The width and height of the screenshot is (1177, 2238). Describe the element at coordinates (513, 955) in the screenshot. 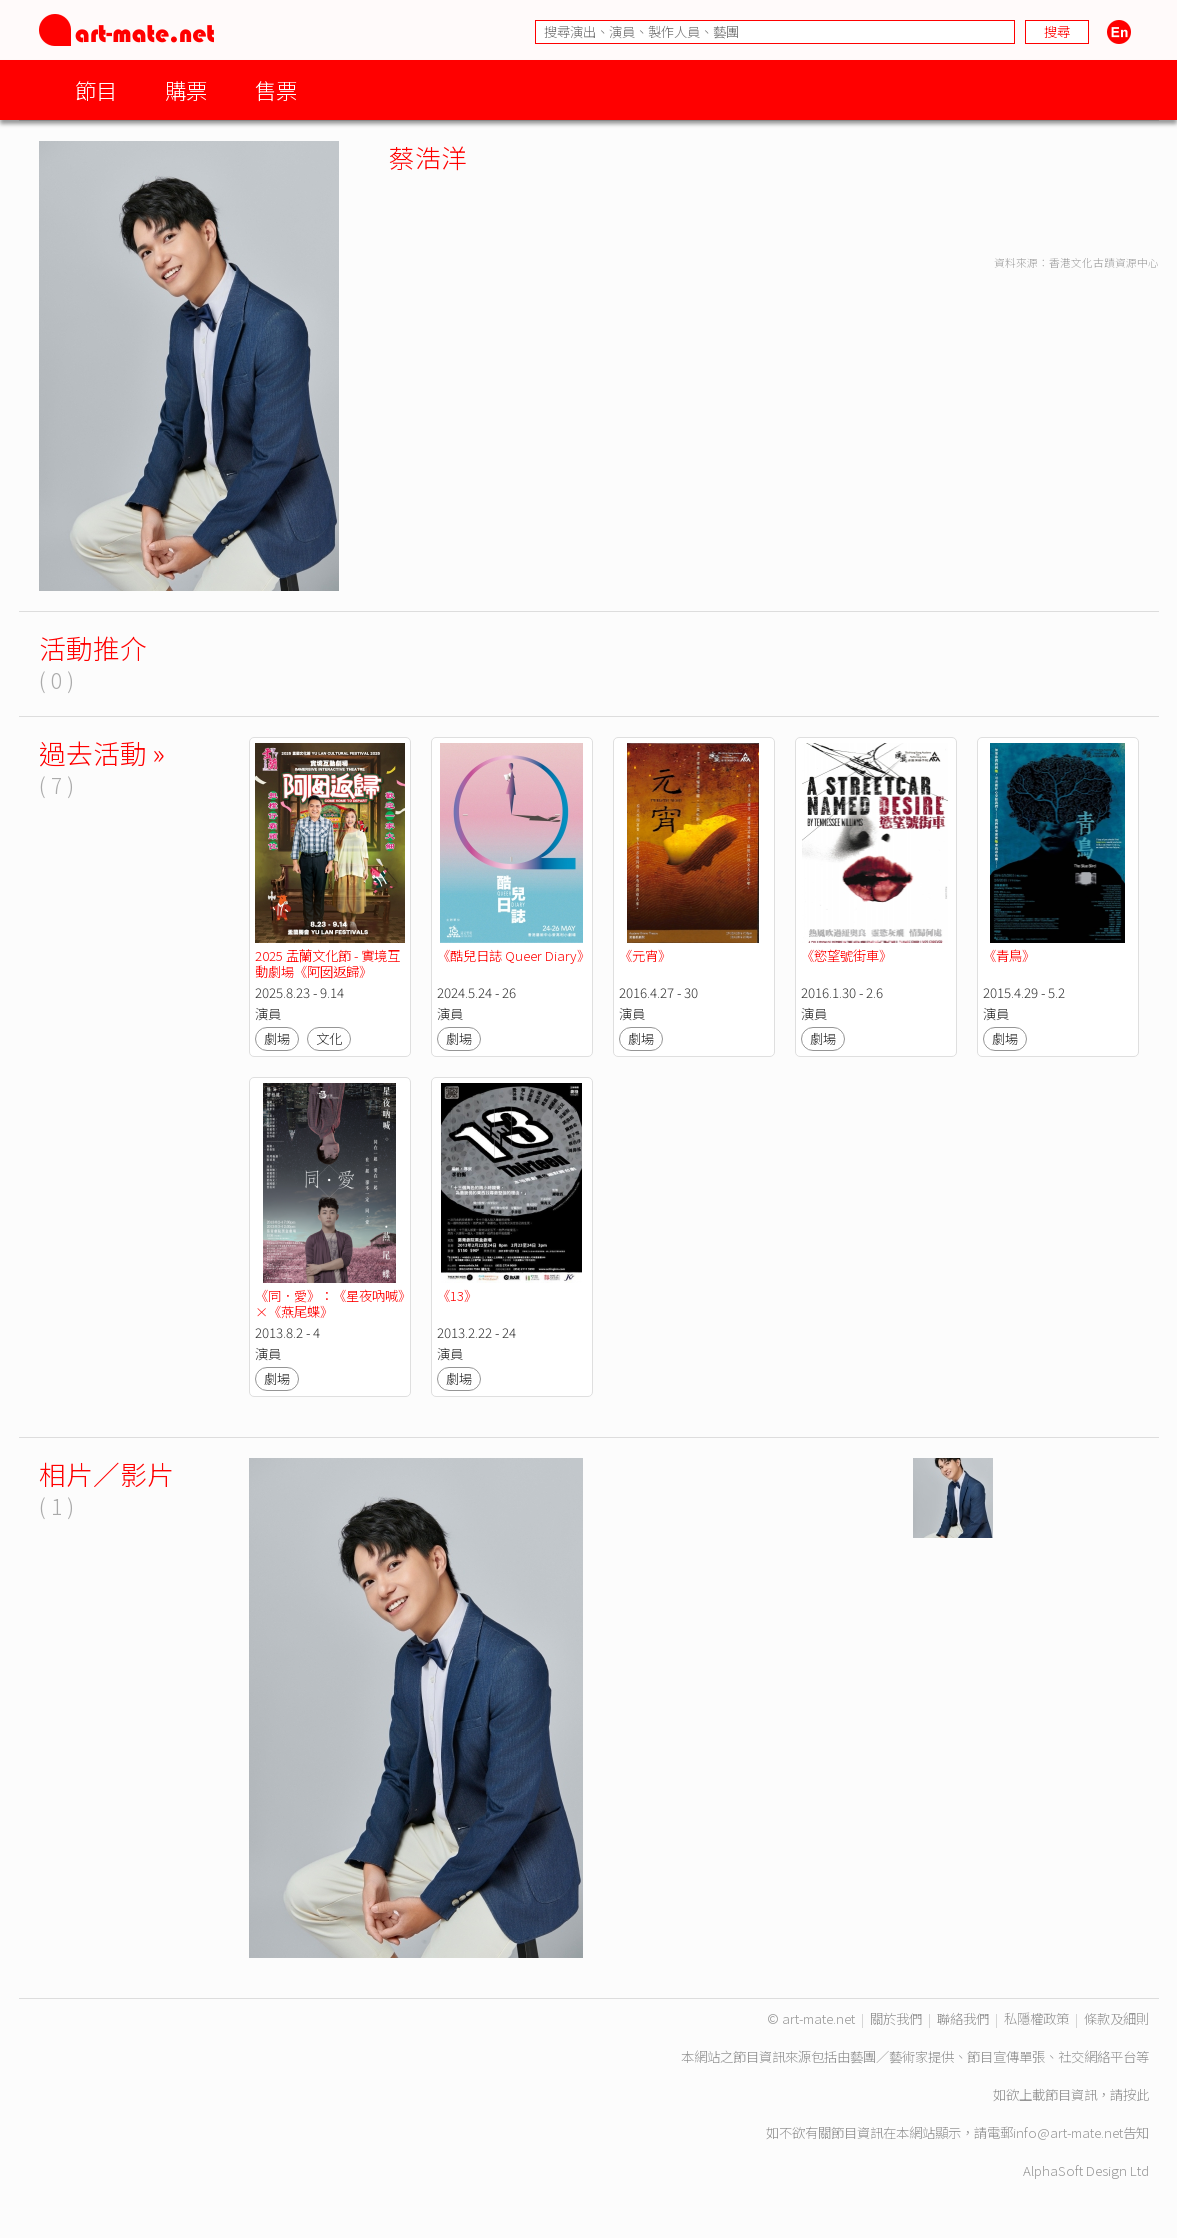

I see `《酷兒日誌 Queer Diary》` at that location.